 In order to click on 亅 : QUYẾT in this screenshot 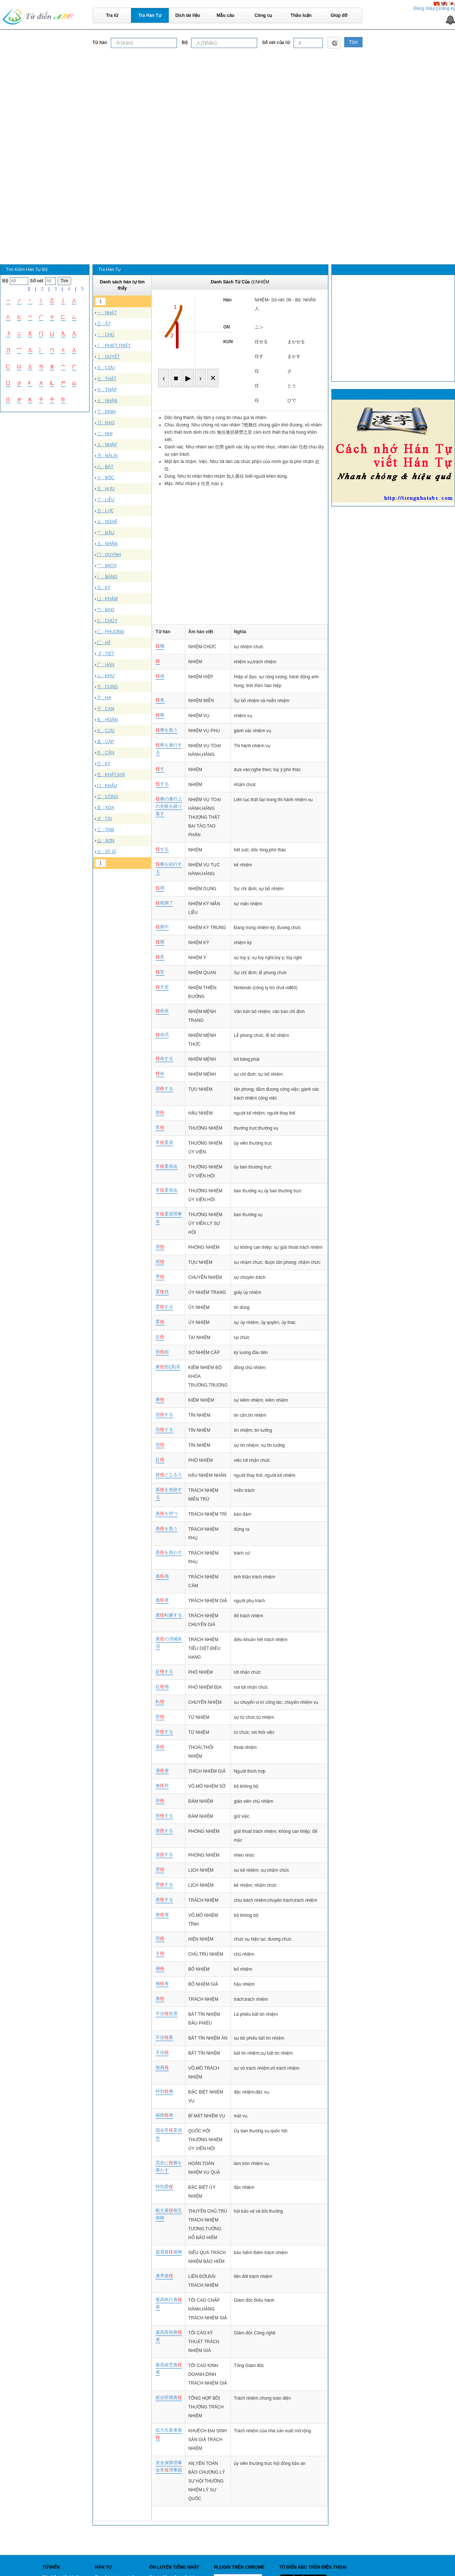, I will do `click(108, 356)`.